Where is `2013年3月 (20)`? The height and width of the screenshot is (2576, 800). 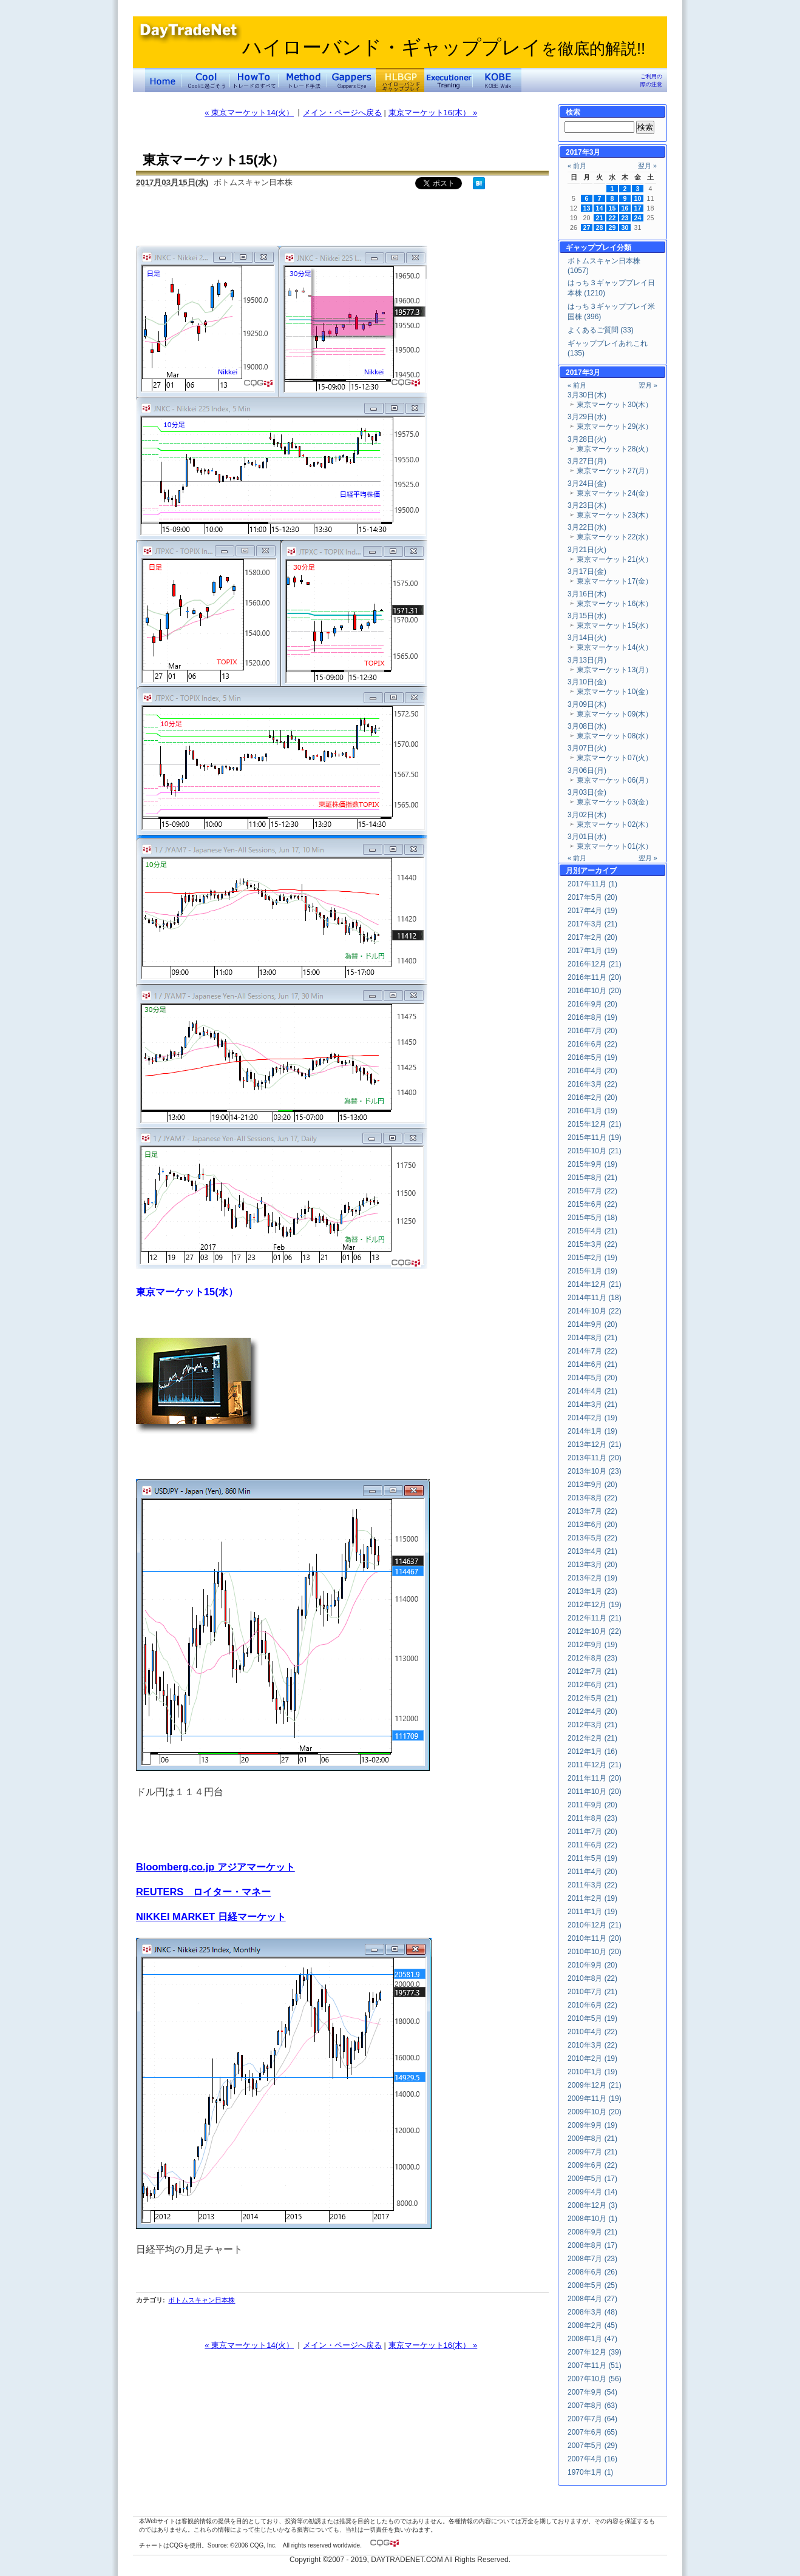 2013年3月 (20) is located at coordinates (592, 1564).